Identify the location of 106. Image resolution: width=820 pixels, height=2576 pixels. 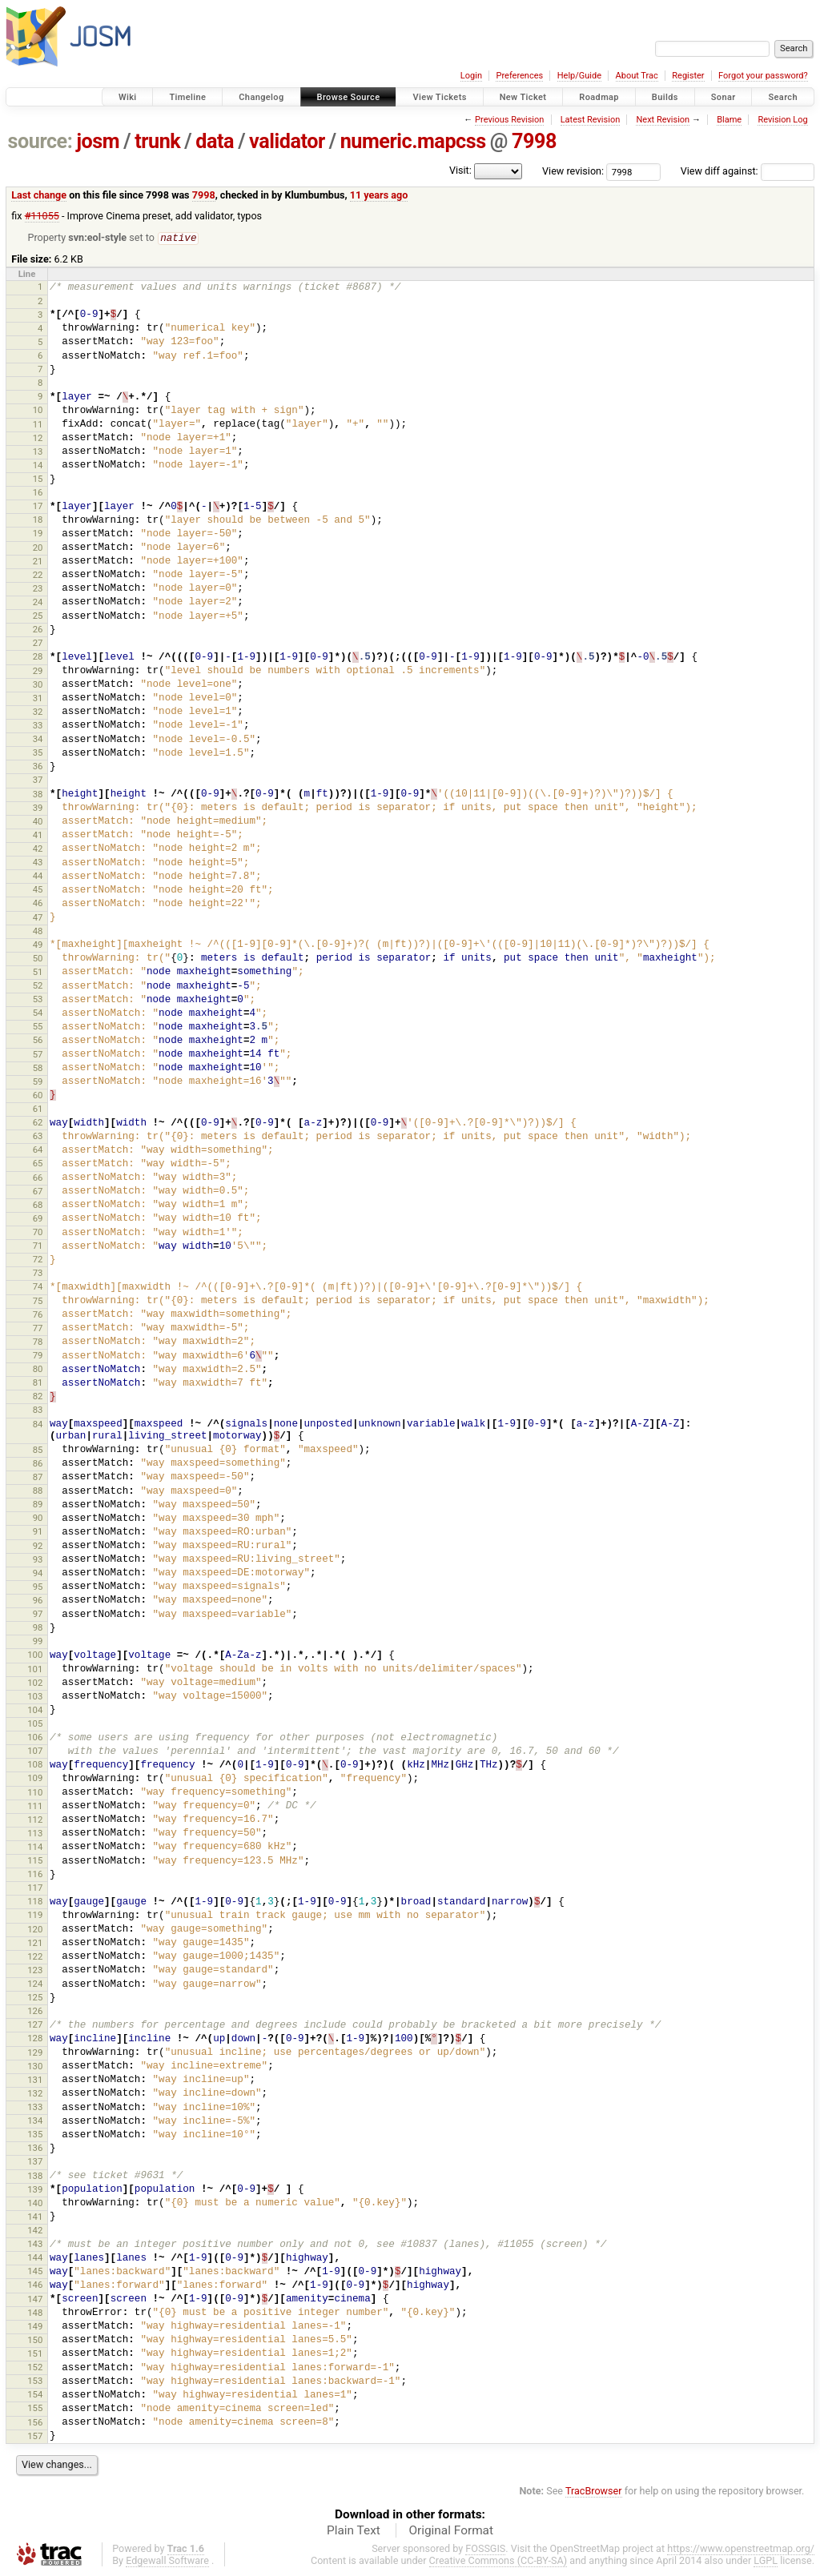
(34, 1737).